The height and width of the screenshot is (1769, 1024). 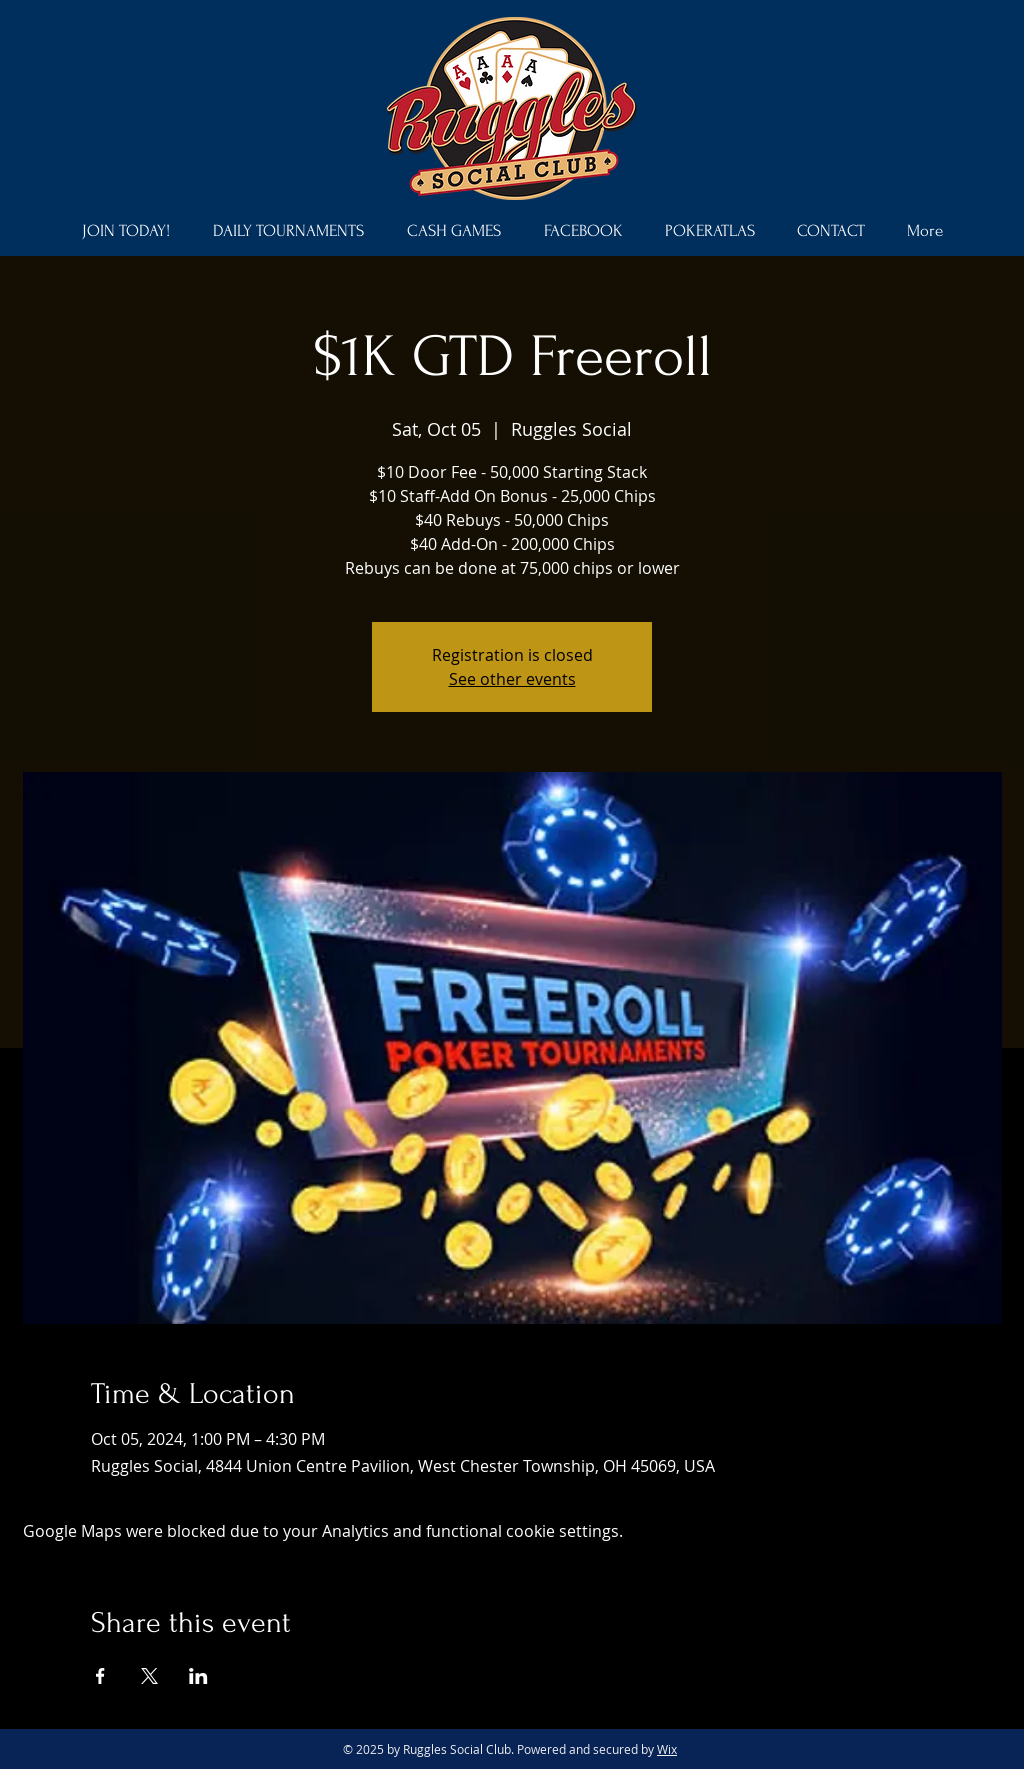 What do you see at coordinates (198, 1676) in the screenshot?
I see `[Share event on LinkedIn]` at bounding box center [198, 1676].